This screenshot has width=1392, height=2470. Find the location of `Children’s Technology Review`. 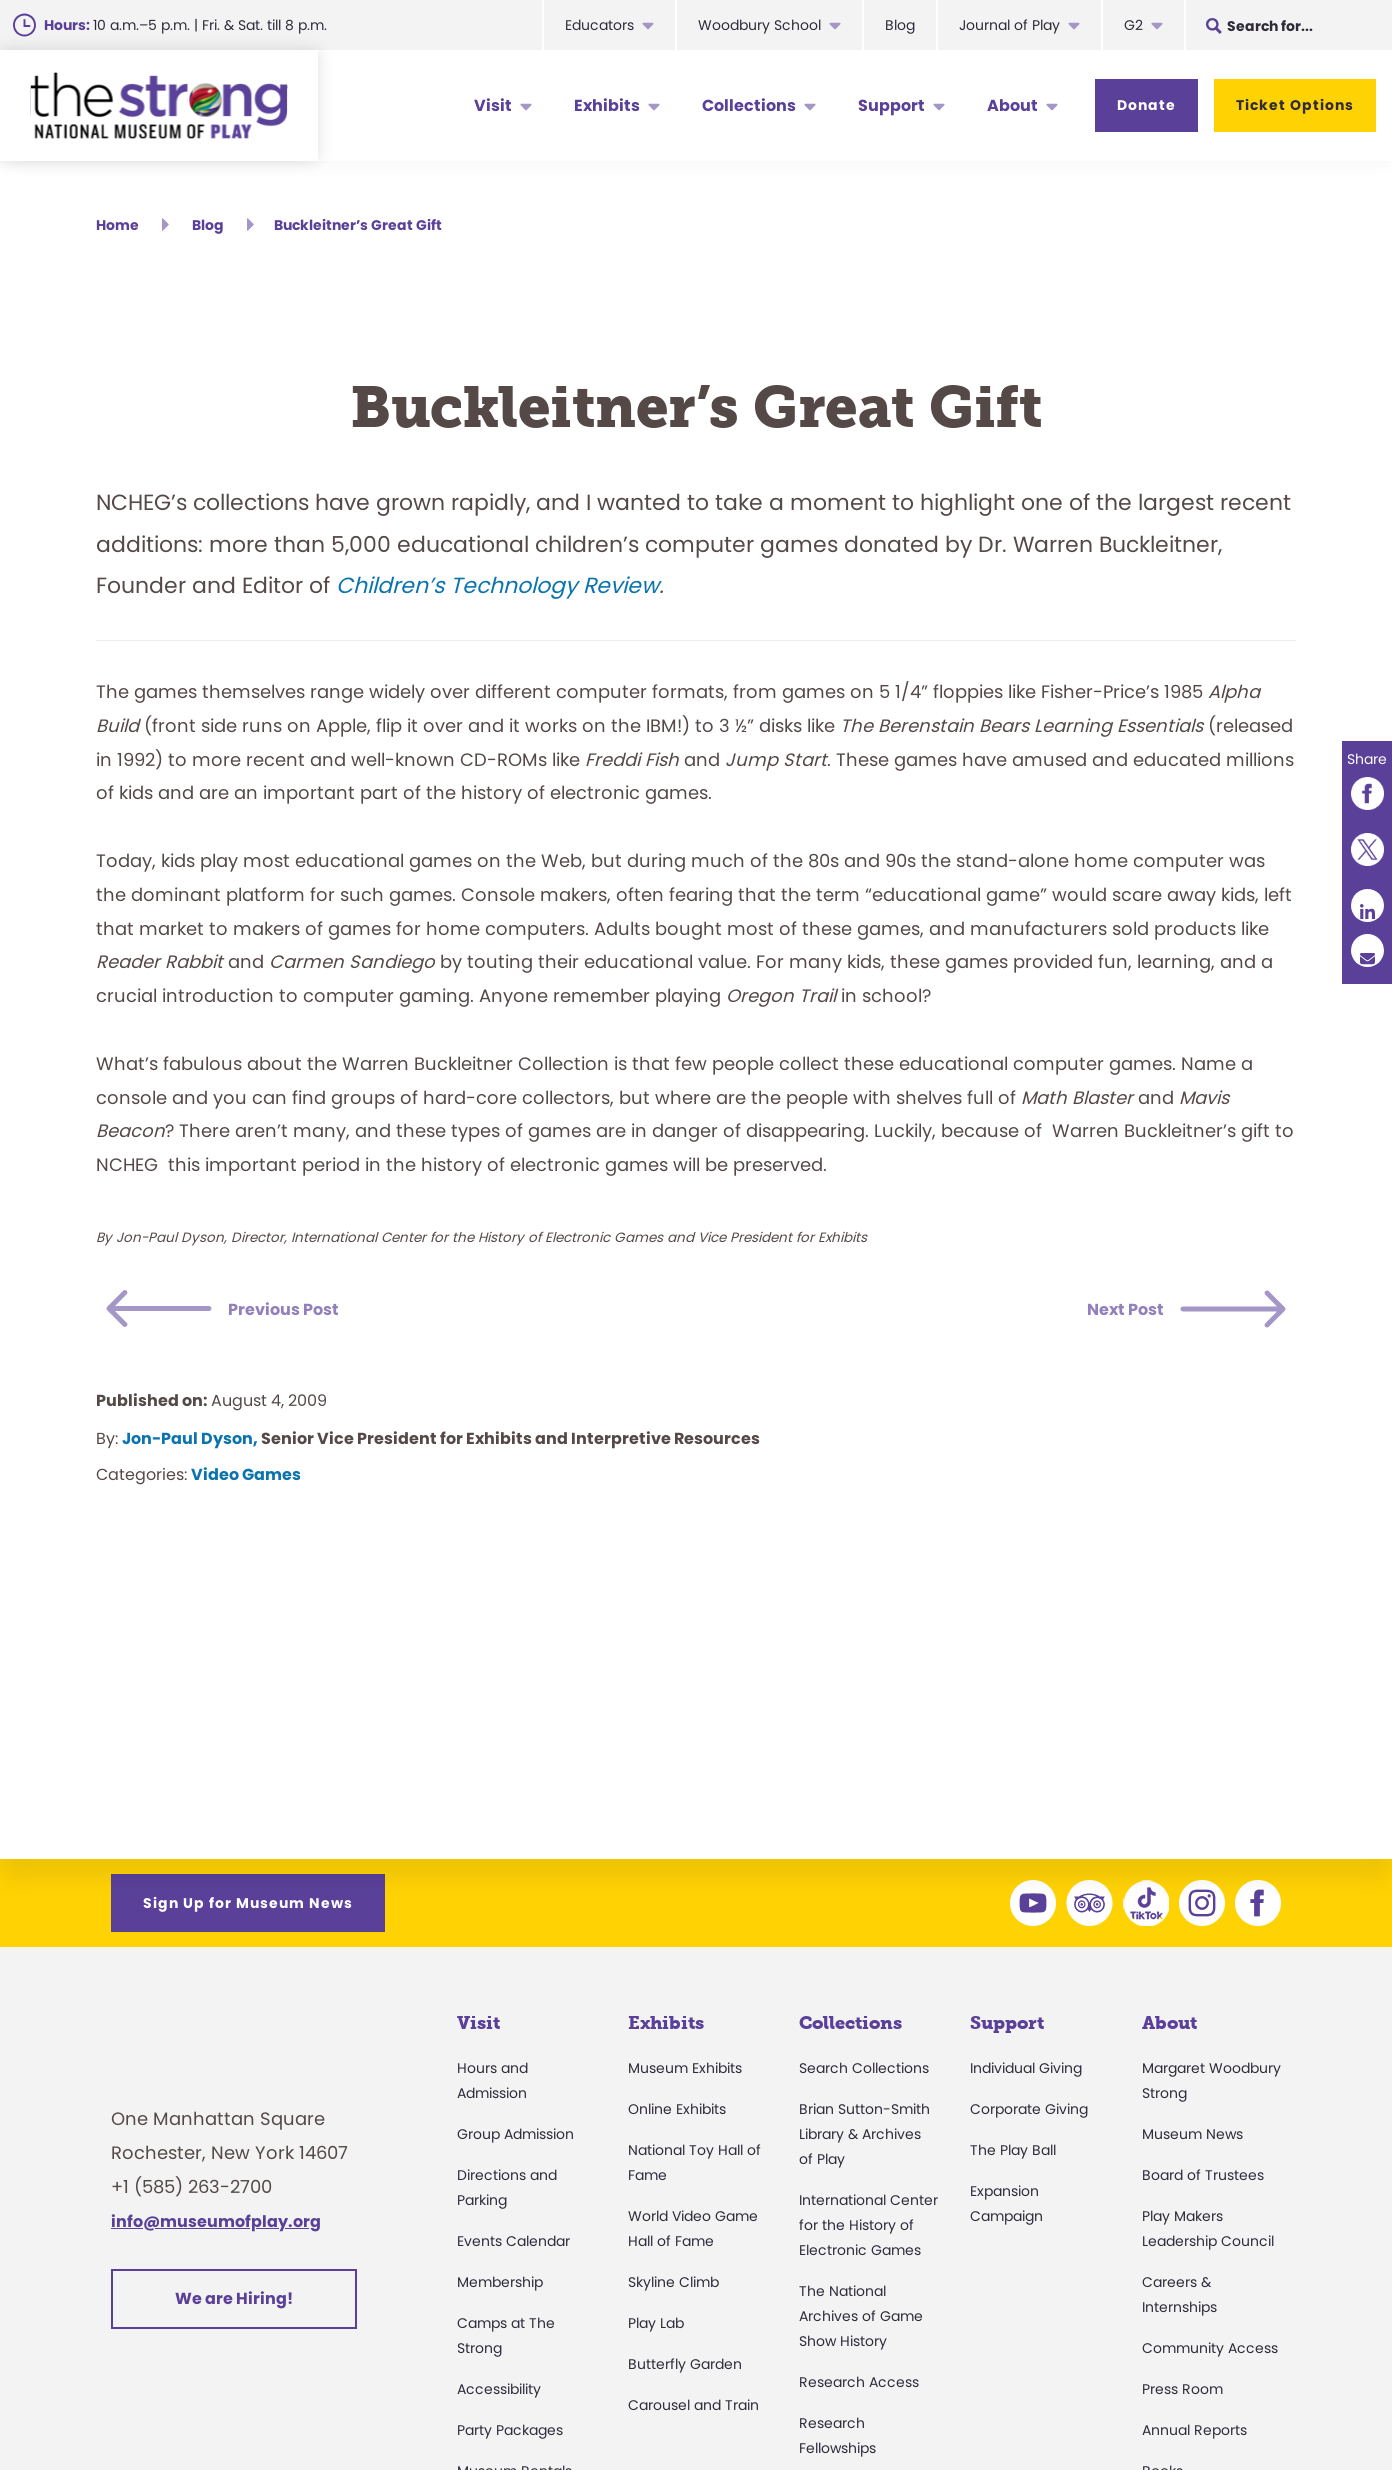

Children’s Technology Review is located at coordinates (497, 592).